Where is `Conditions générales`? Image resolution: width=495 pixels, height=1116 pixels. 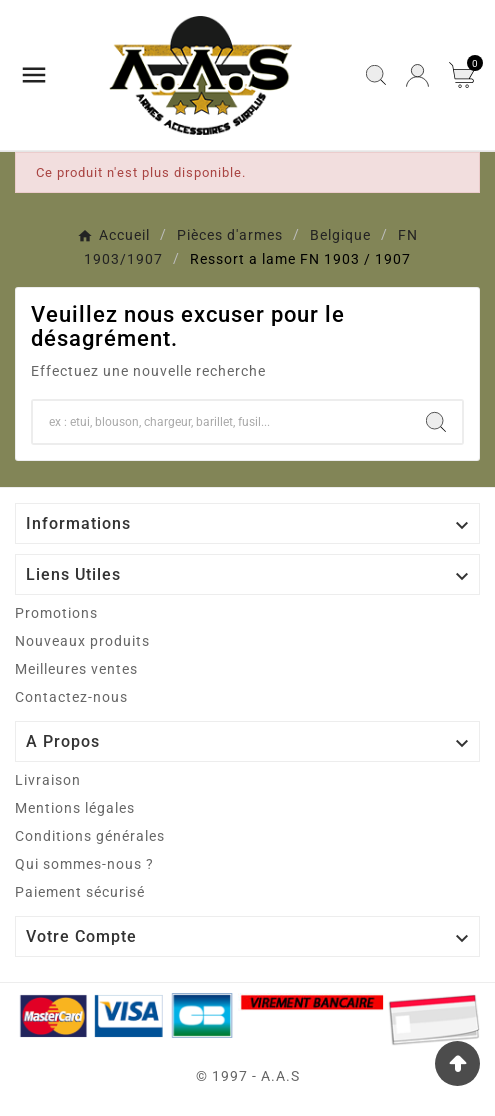
Conditions générales is located at coordinates (90, 836).